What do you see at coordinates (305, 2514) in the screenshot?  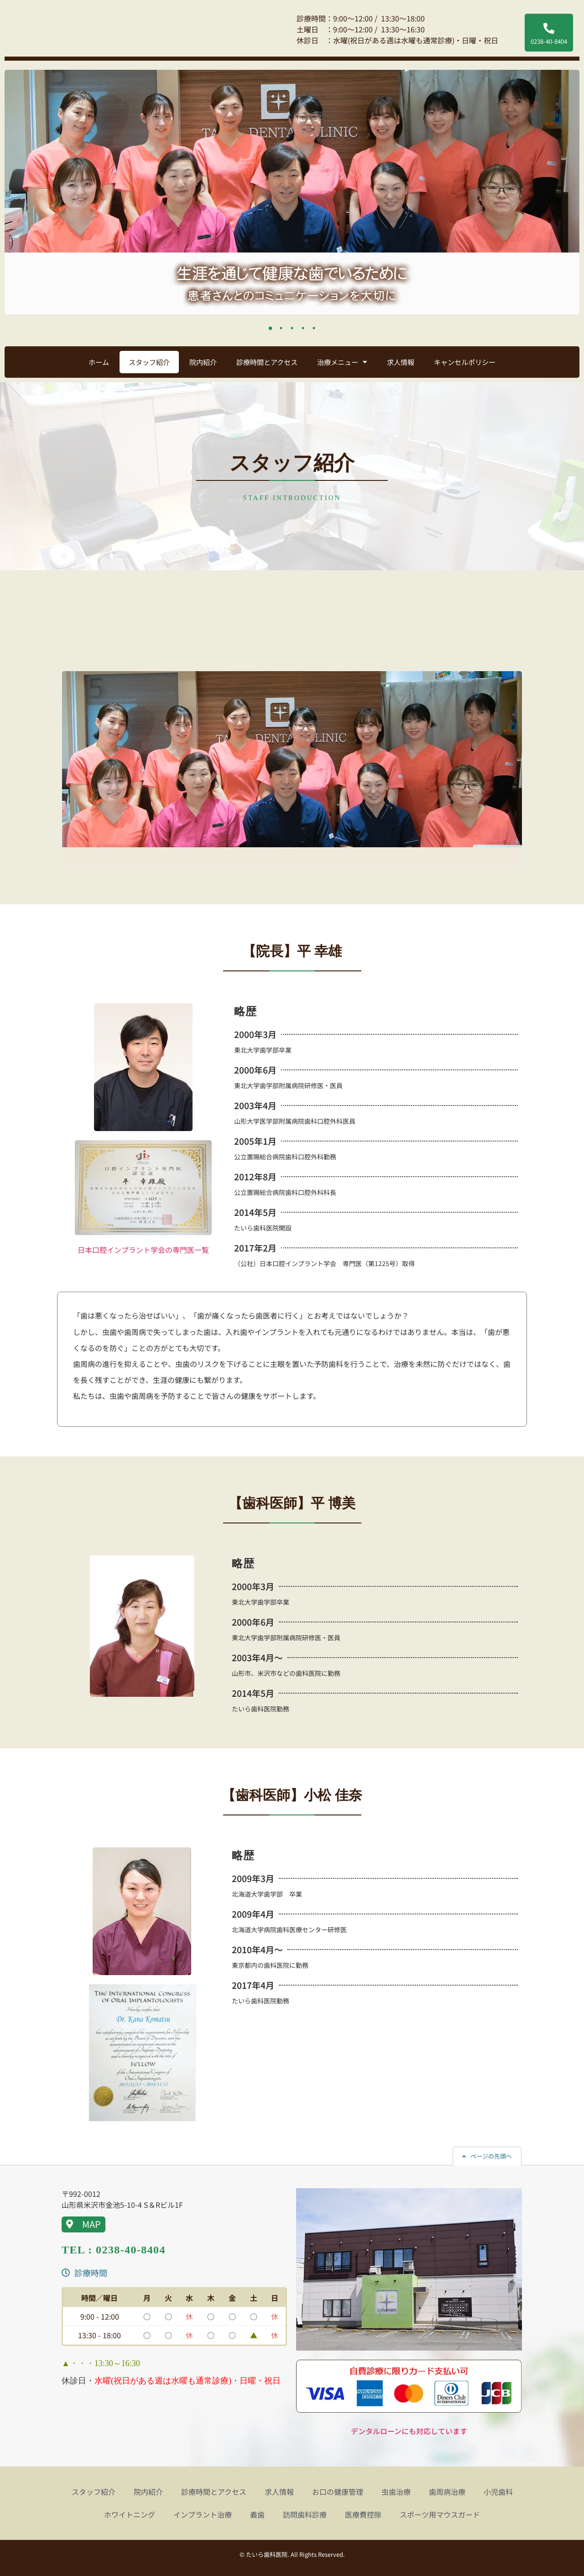 I see `訪問歯科診療` at bounding box center [305, 2514].